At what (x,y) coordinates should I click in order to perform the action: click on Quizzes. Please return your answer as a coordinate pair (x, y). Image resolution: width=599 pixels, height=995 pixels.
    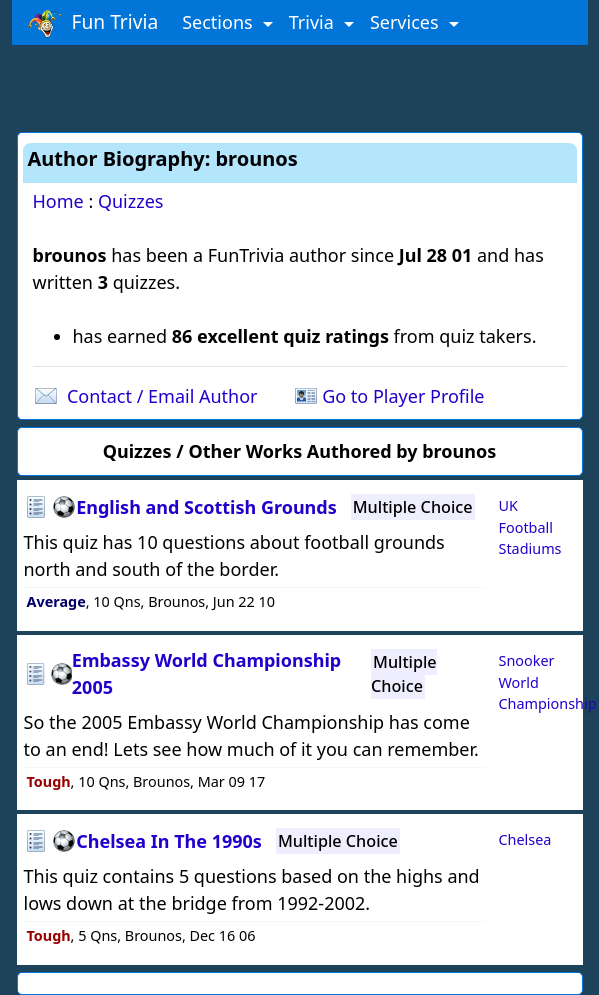
    Looking at the image, I should click on (131, 201).